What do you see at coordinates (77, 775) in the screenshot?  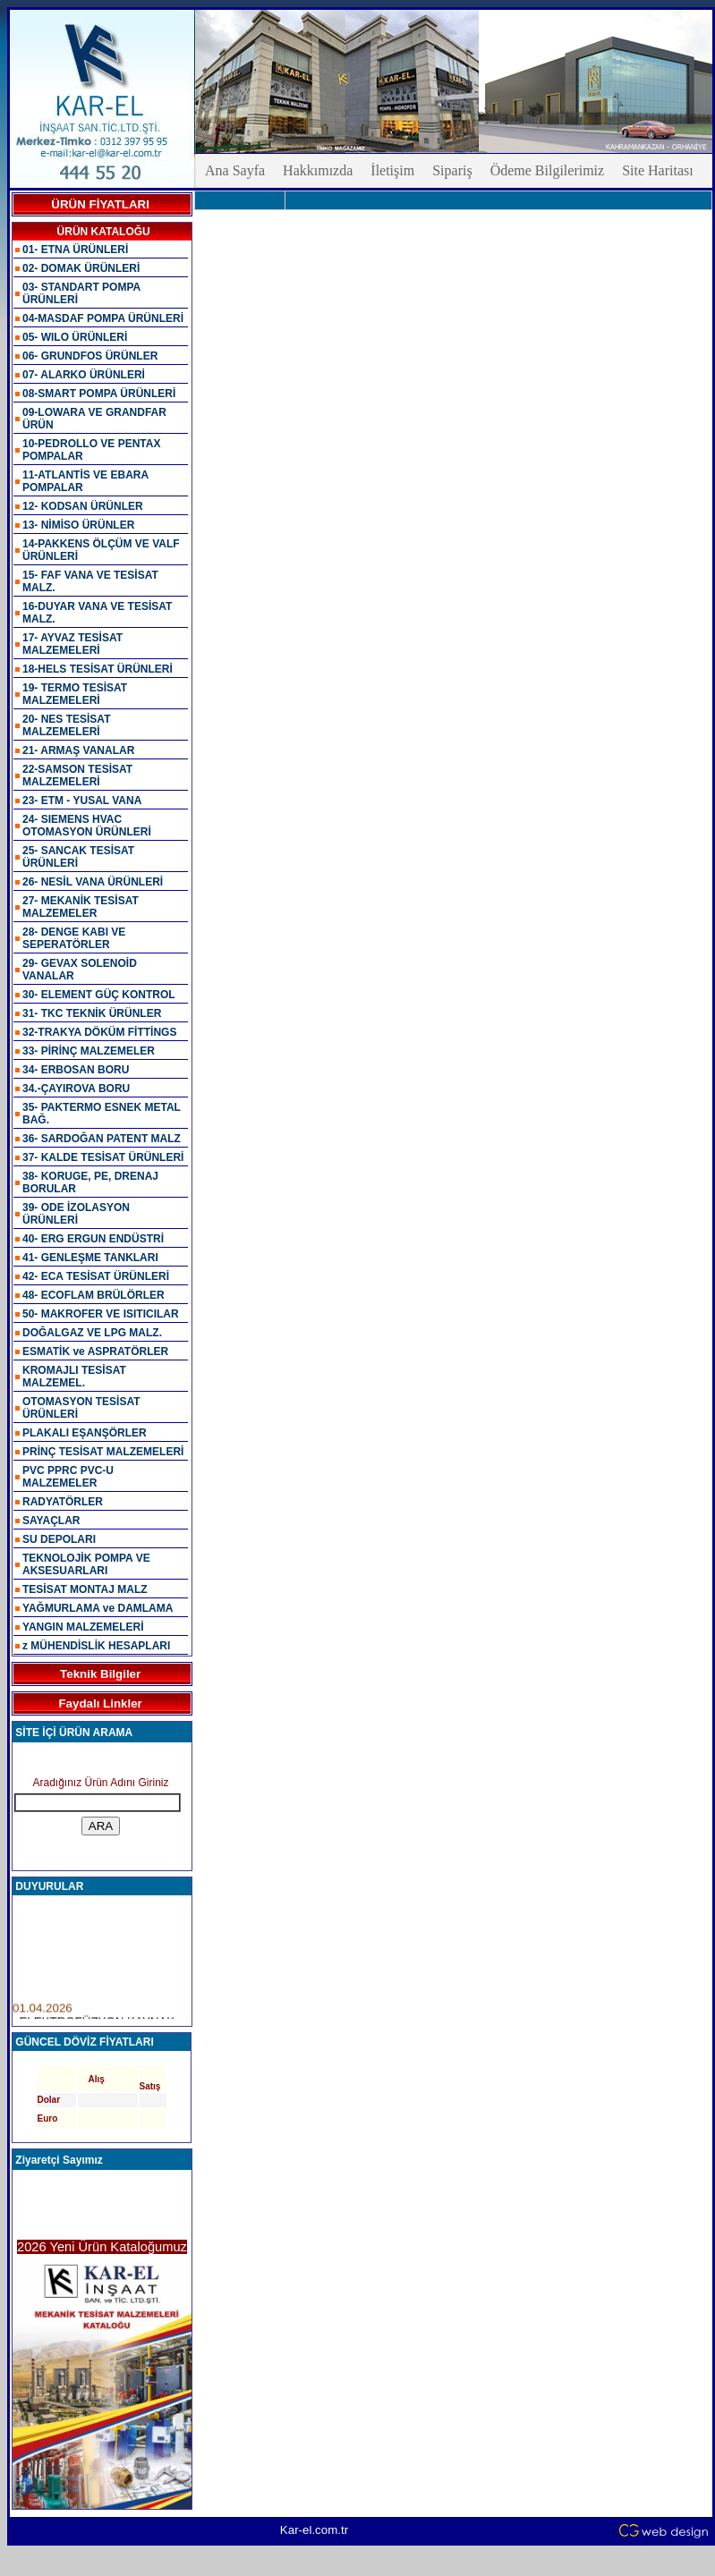 I see `22-SAMSON TESİSAT MALZEMELERİ` at bounding box center [77, 775].